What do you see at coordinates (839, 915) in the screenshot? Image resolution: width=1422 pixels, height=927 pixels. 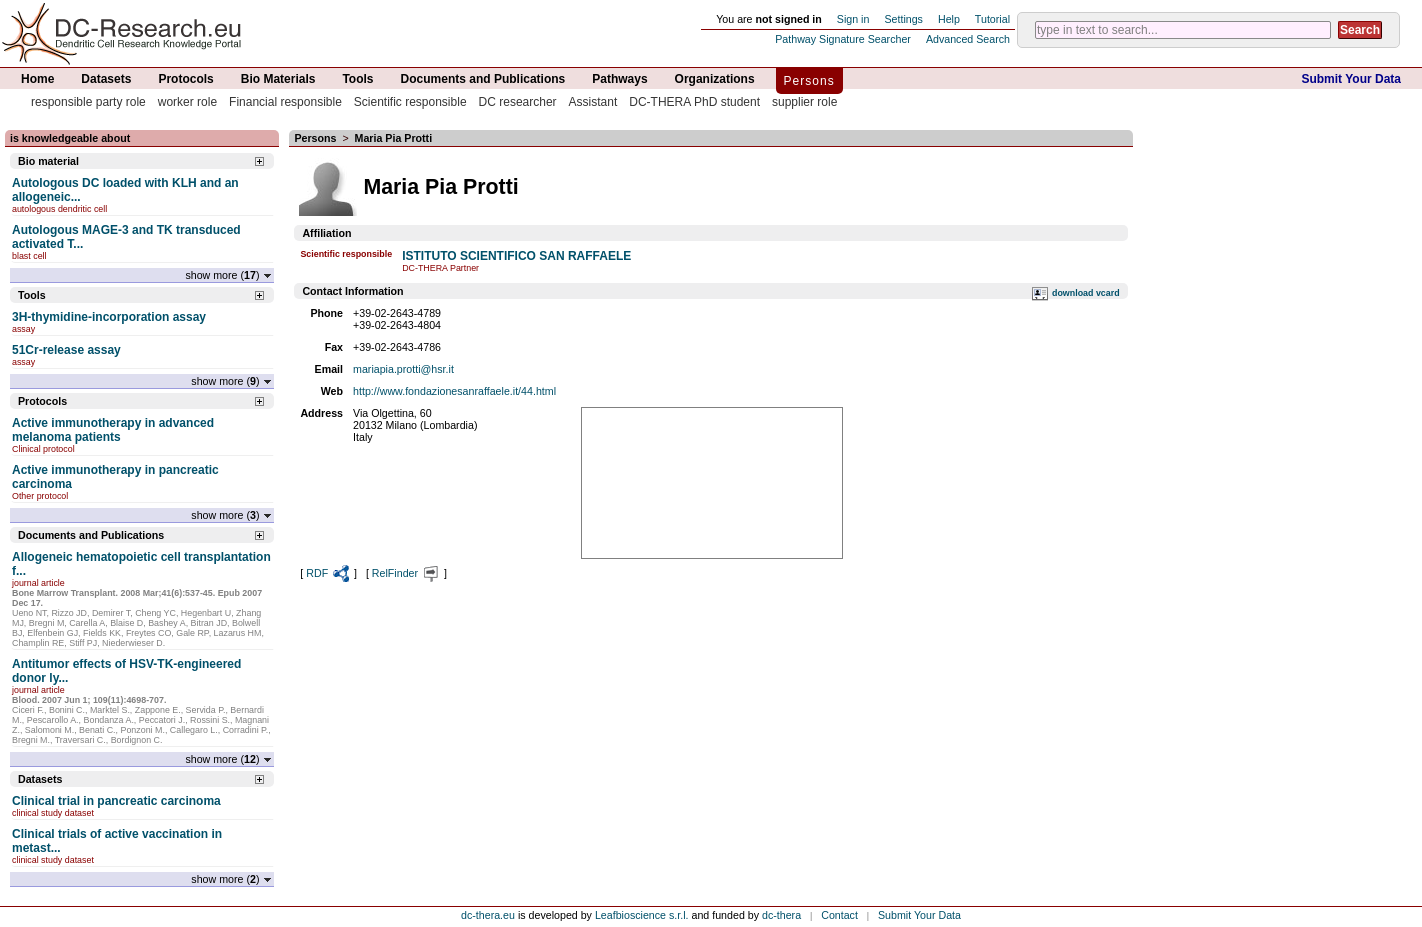 I see `Contact` at bounding box center [839, 915].